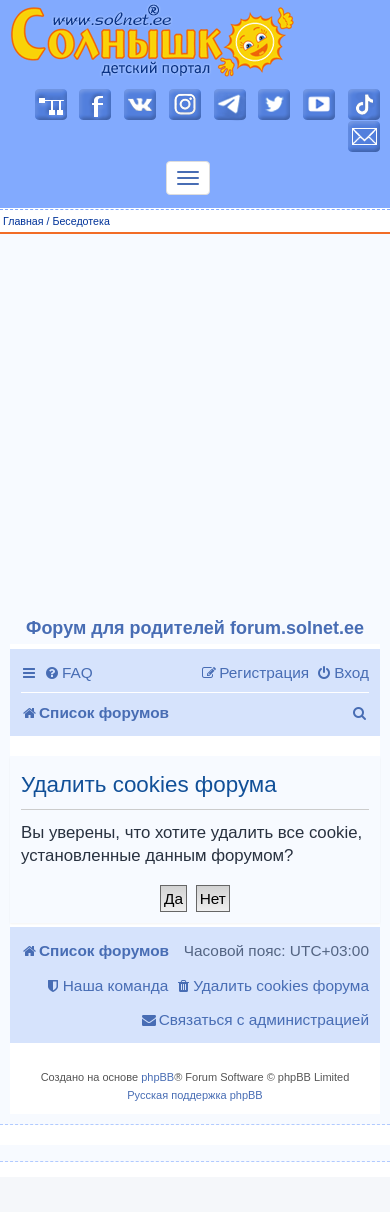 Image resolution: width=390 pixels, height=1212 pixels. I want to click on Русская поддержка phpBB, so click(194, 1095).